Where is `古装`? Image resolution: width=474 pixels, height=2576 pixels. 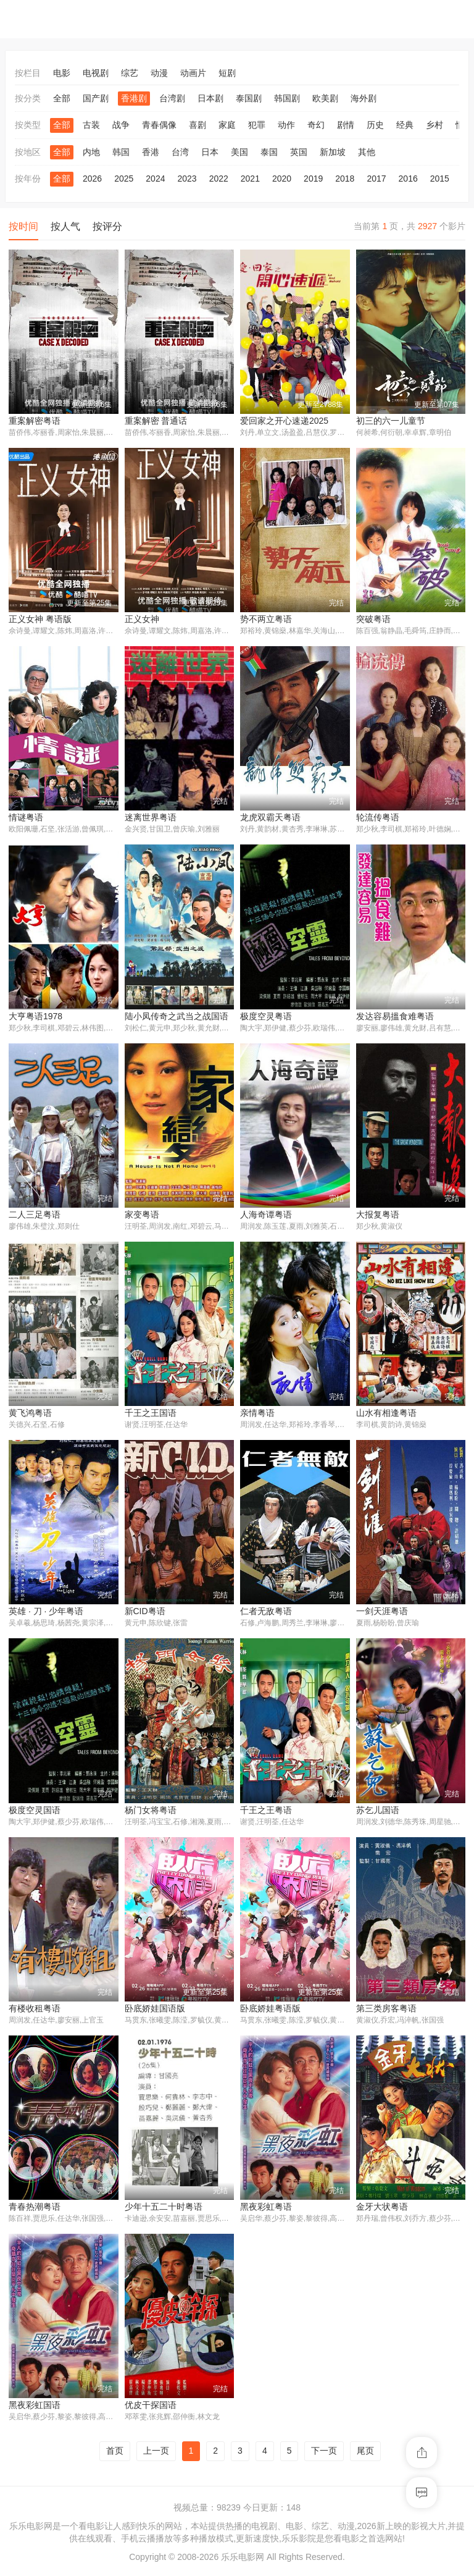
古装 is located at coordinates (91, 125).